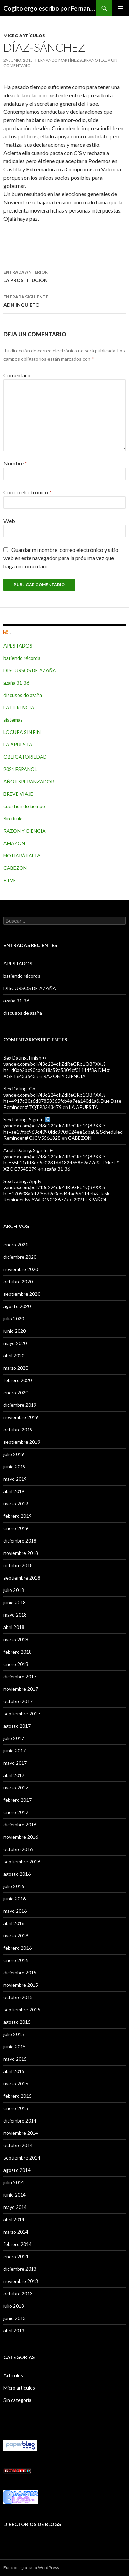 The height and width of the screenshot is (2576, 129). I want to click on junio 2014, so click(14, 2195).